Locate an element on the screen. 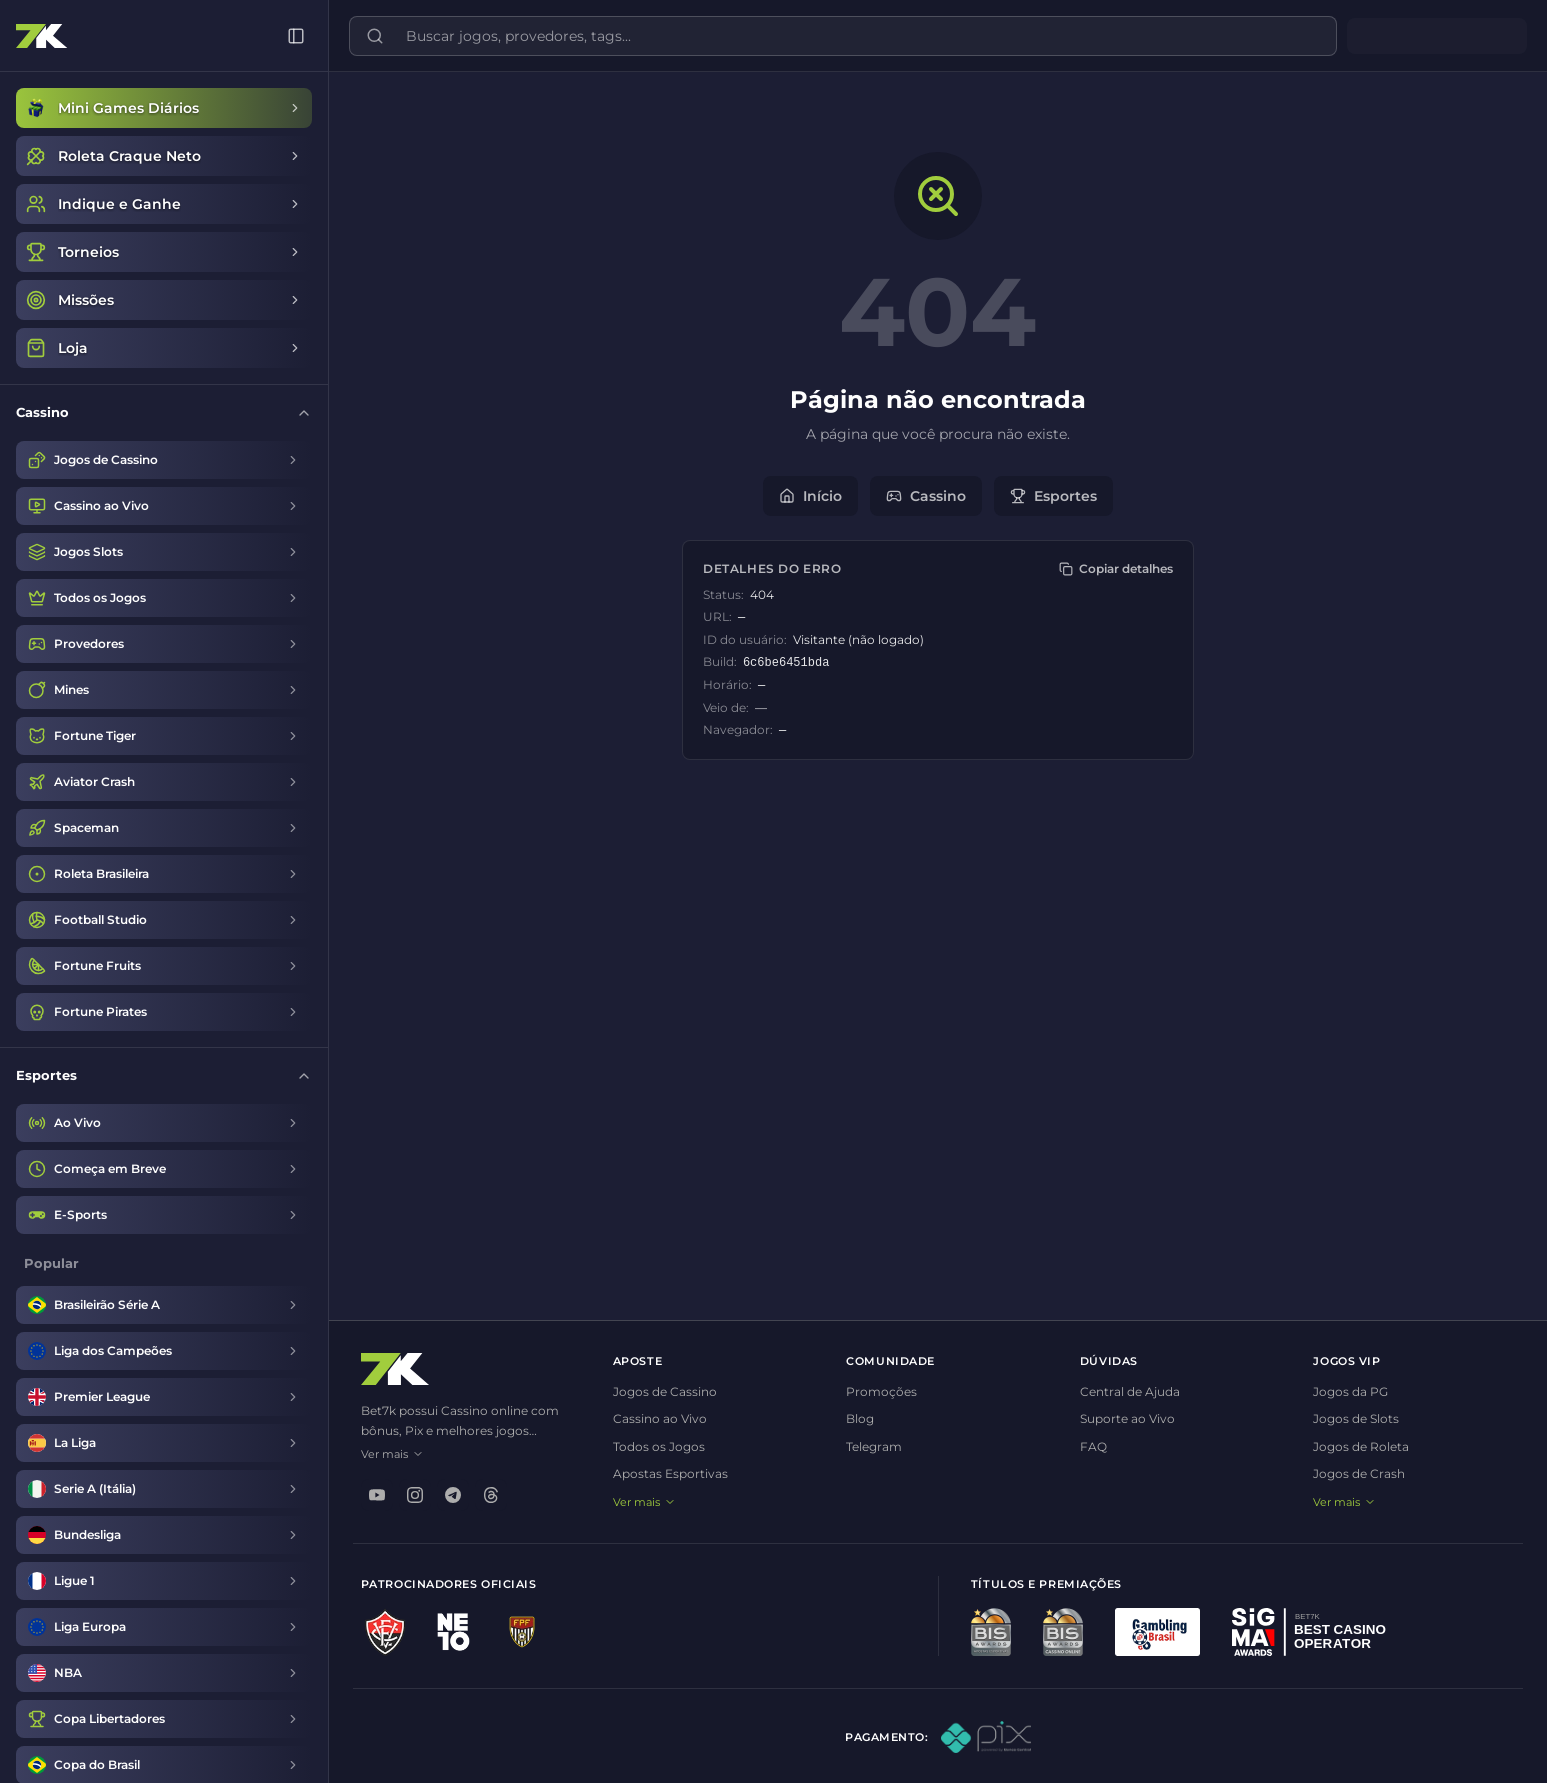  Ver mais is located at coordinates (383, 1454).